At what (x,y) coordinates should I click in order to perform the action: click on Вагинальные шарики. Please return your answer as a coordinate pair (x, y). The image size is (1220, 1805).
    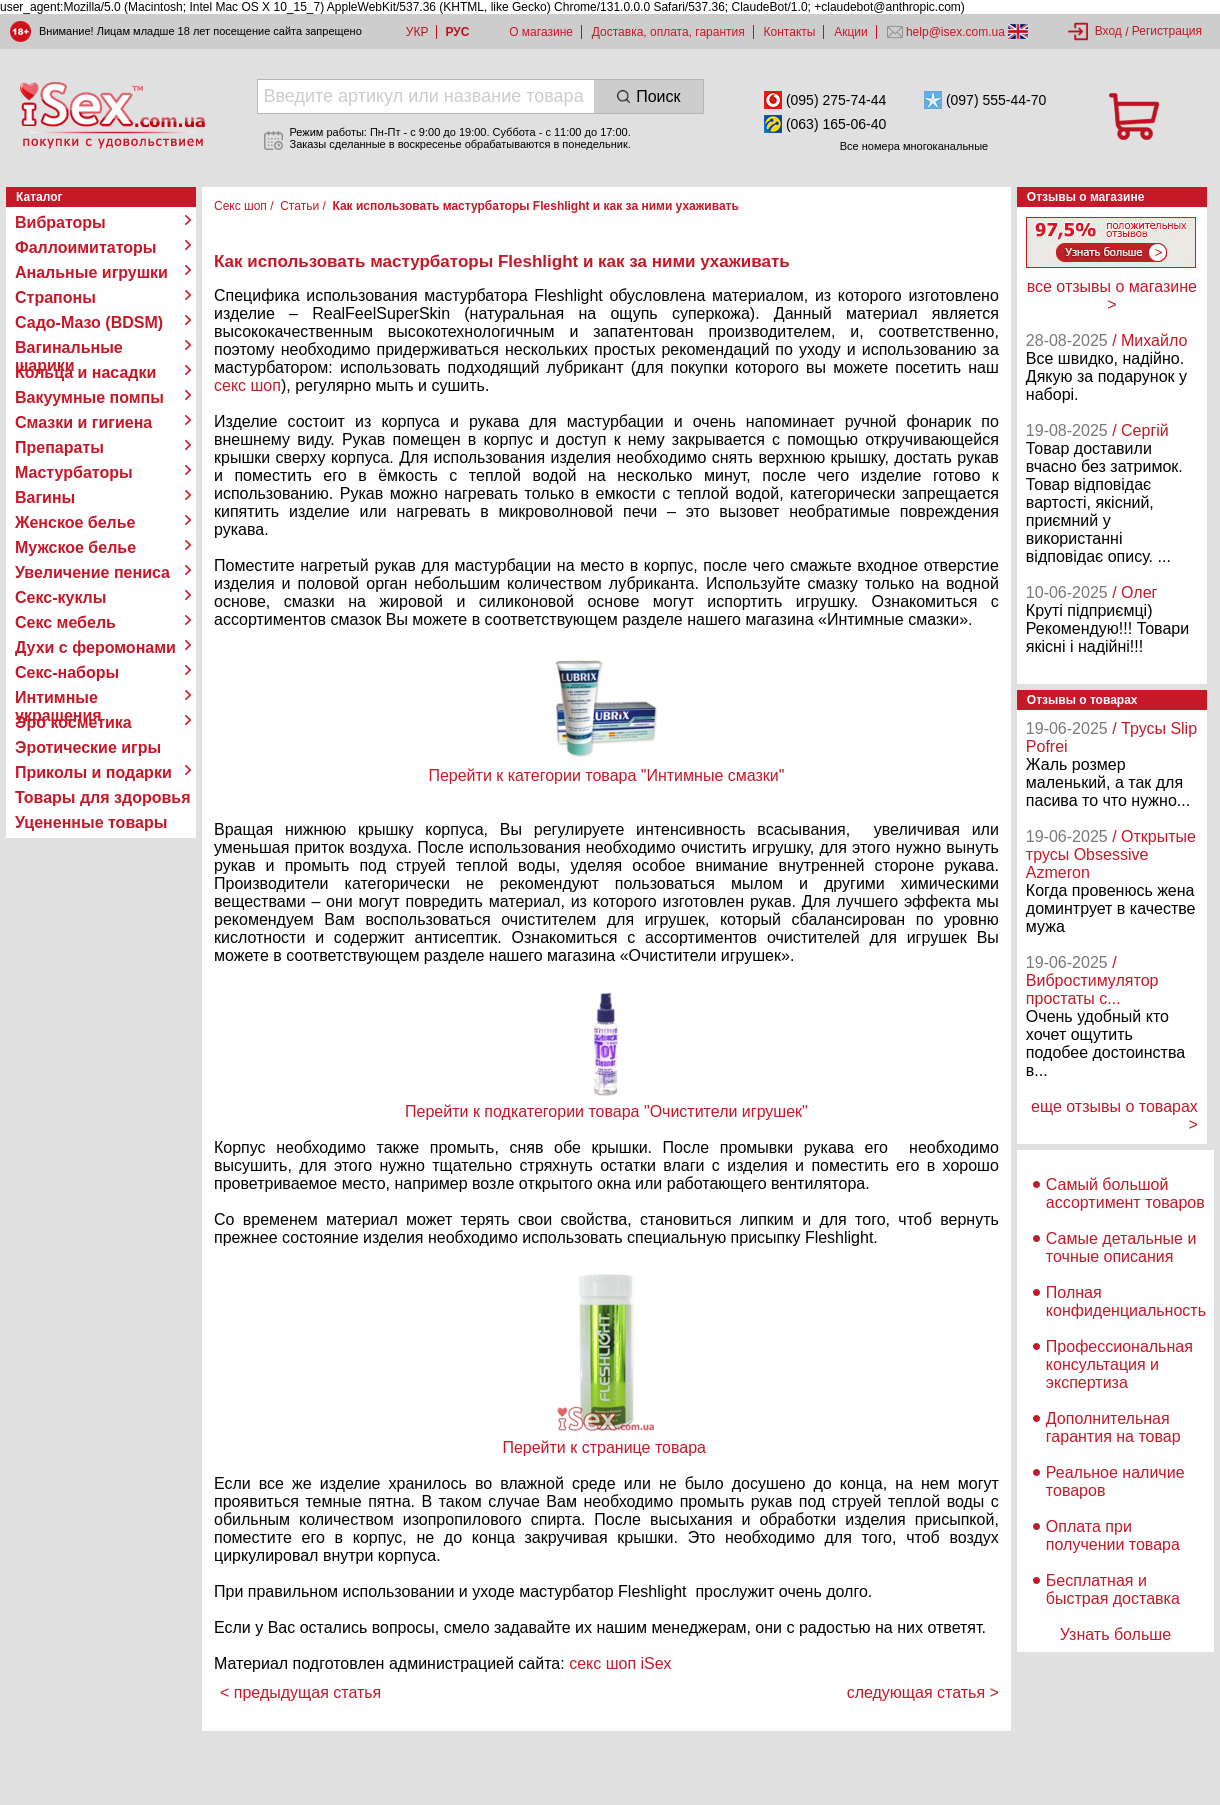
    Looking at the image, I should click on (69, 348).